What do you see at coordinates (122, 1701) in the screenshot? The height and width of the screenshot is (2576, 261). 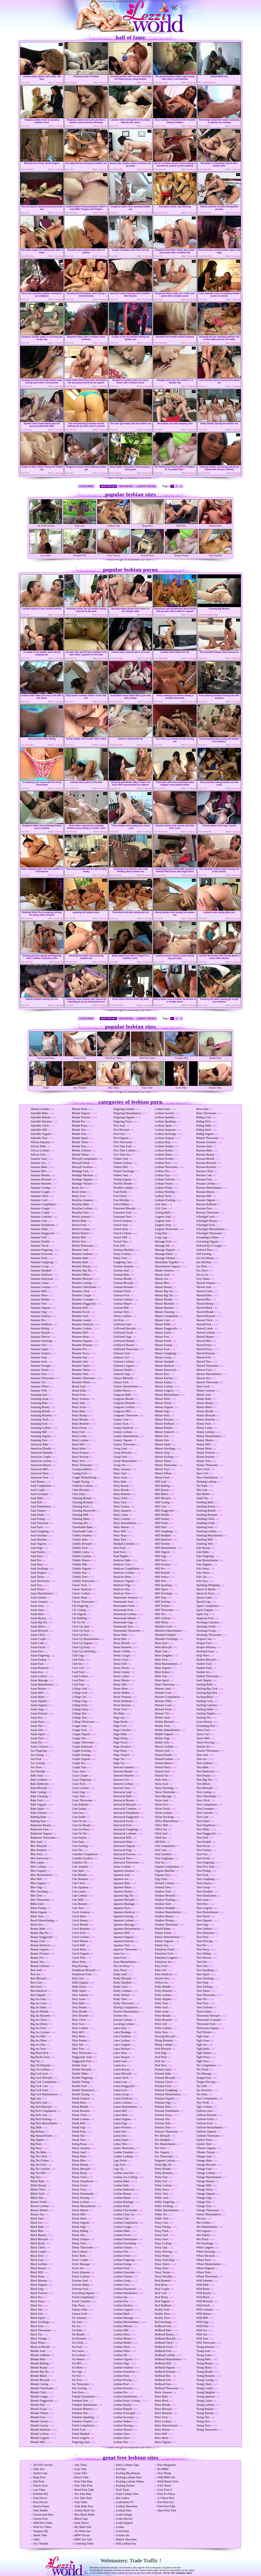 I see `Horny Redhead` at bounding box center [122, 1701].